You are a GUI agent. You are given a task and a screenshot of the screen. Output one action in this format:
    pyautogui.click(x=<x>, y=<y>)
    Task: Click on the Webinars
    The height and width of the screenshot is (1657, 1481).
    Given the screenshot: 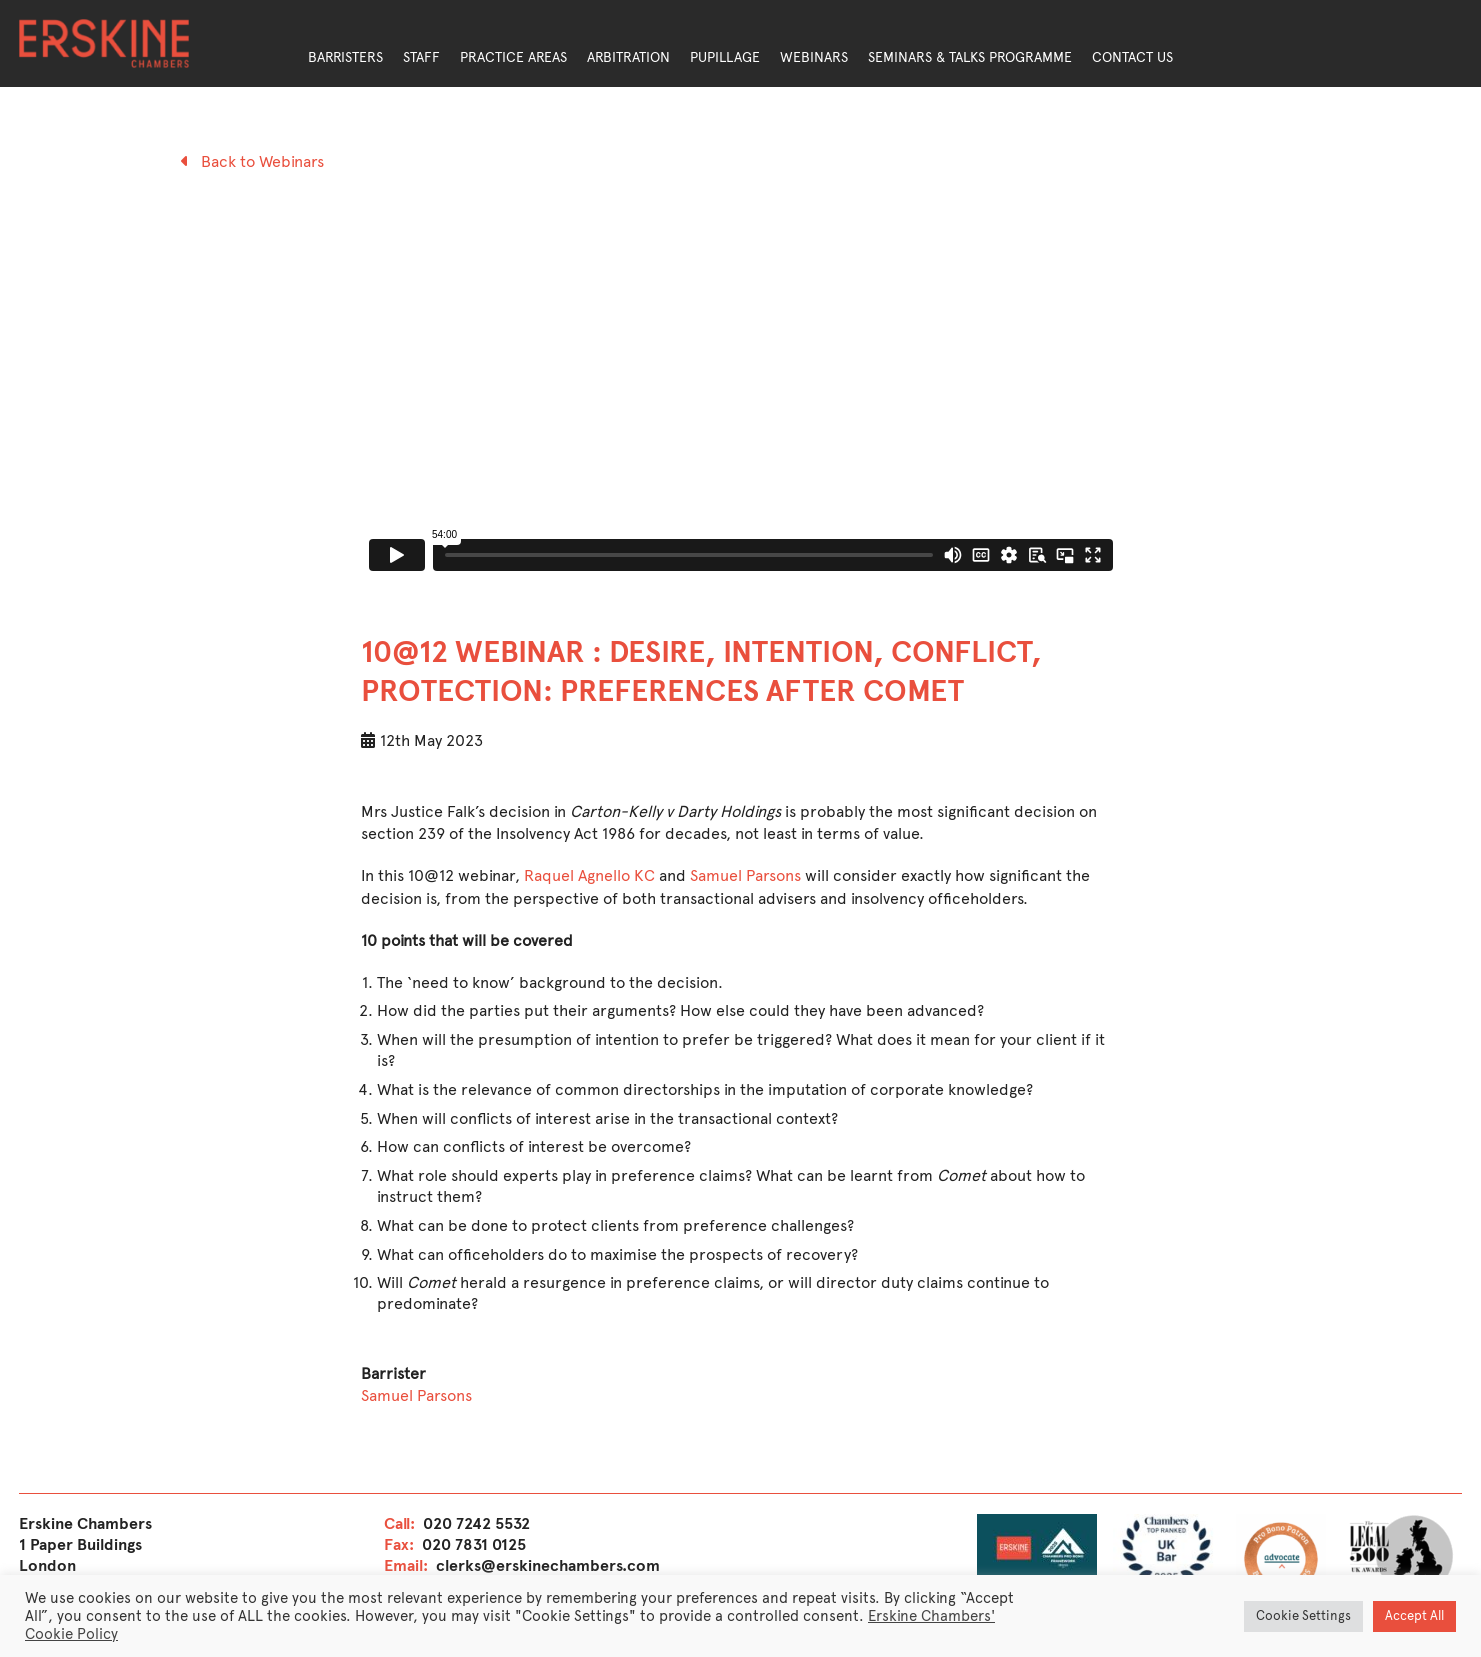 What is the action you would take?
    pyautogui.click(x=814, y=57)
    